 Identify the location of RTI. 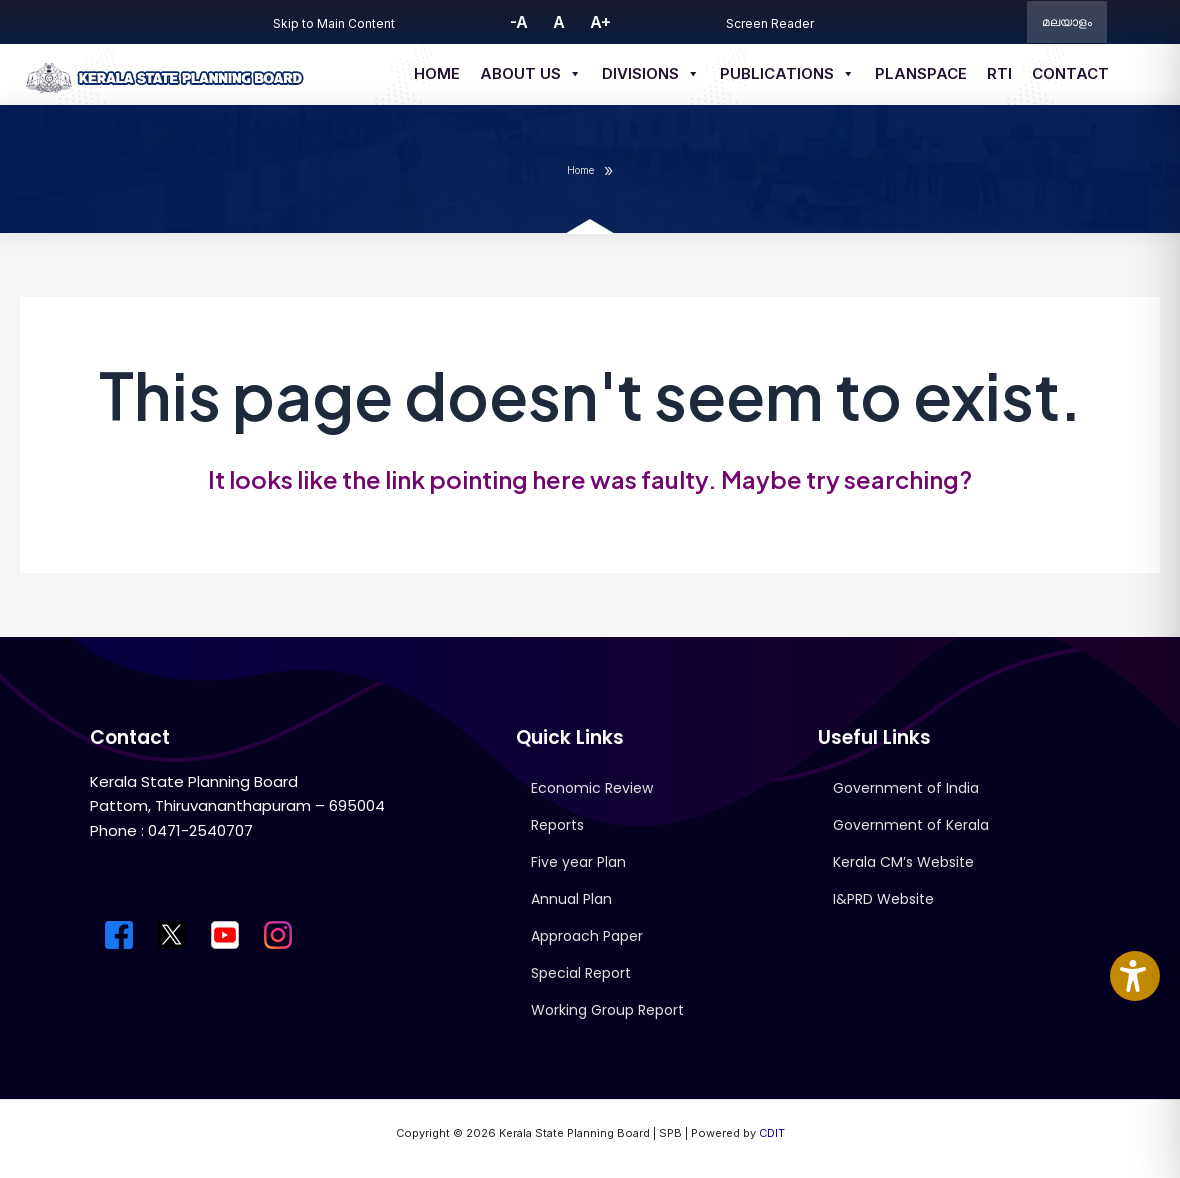
(999, 73).